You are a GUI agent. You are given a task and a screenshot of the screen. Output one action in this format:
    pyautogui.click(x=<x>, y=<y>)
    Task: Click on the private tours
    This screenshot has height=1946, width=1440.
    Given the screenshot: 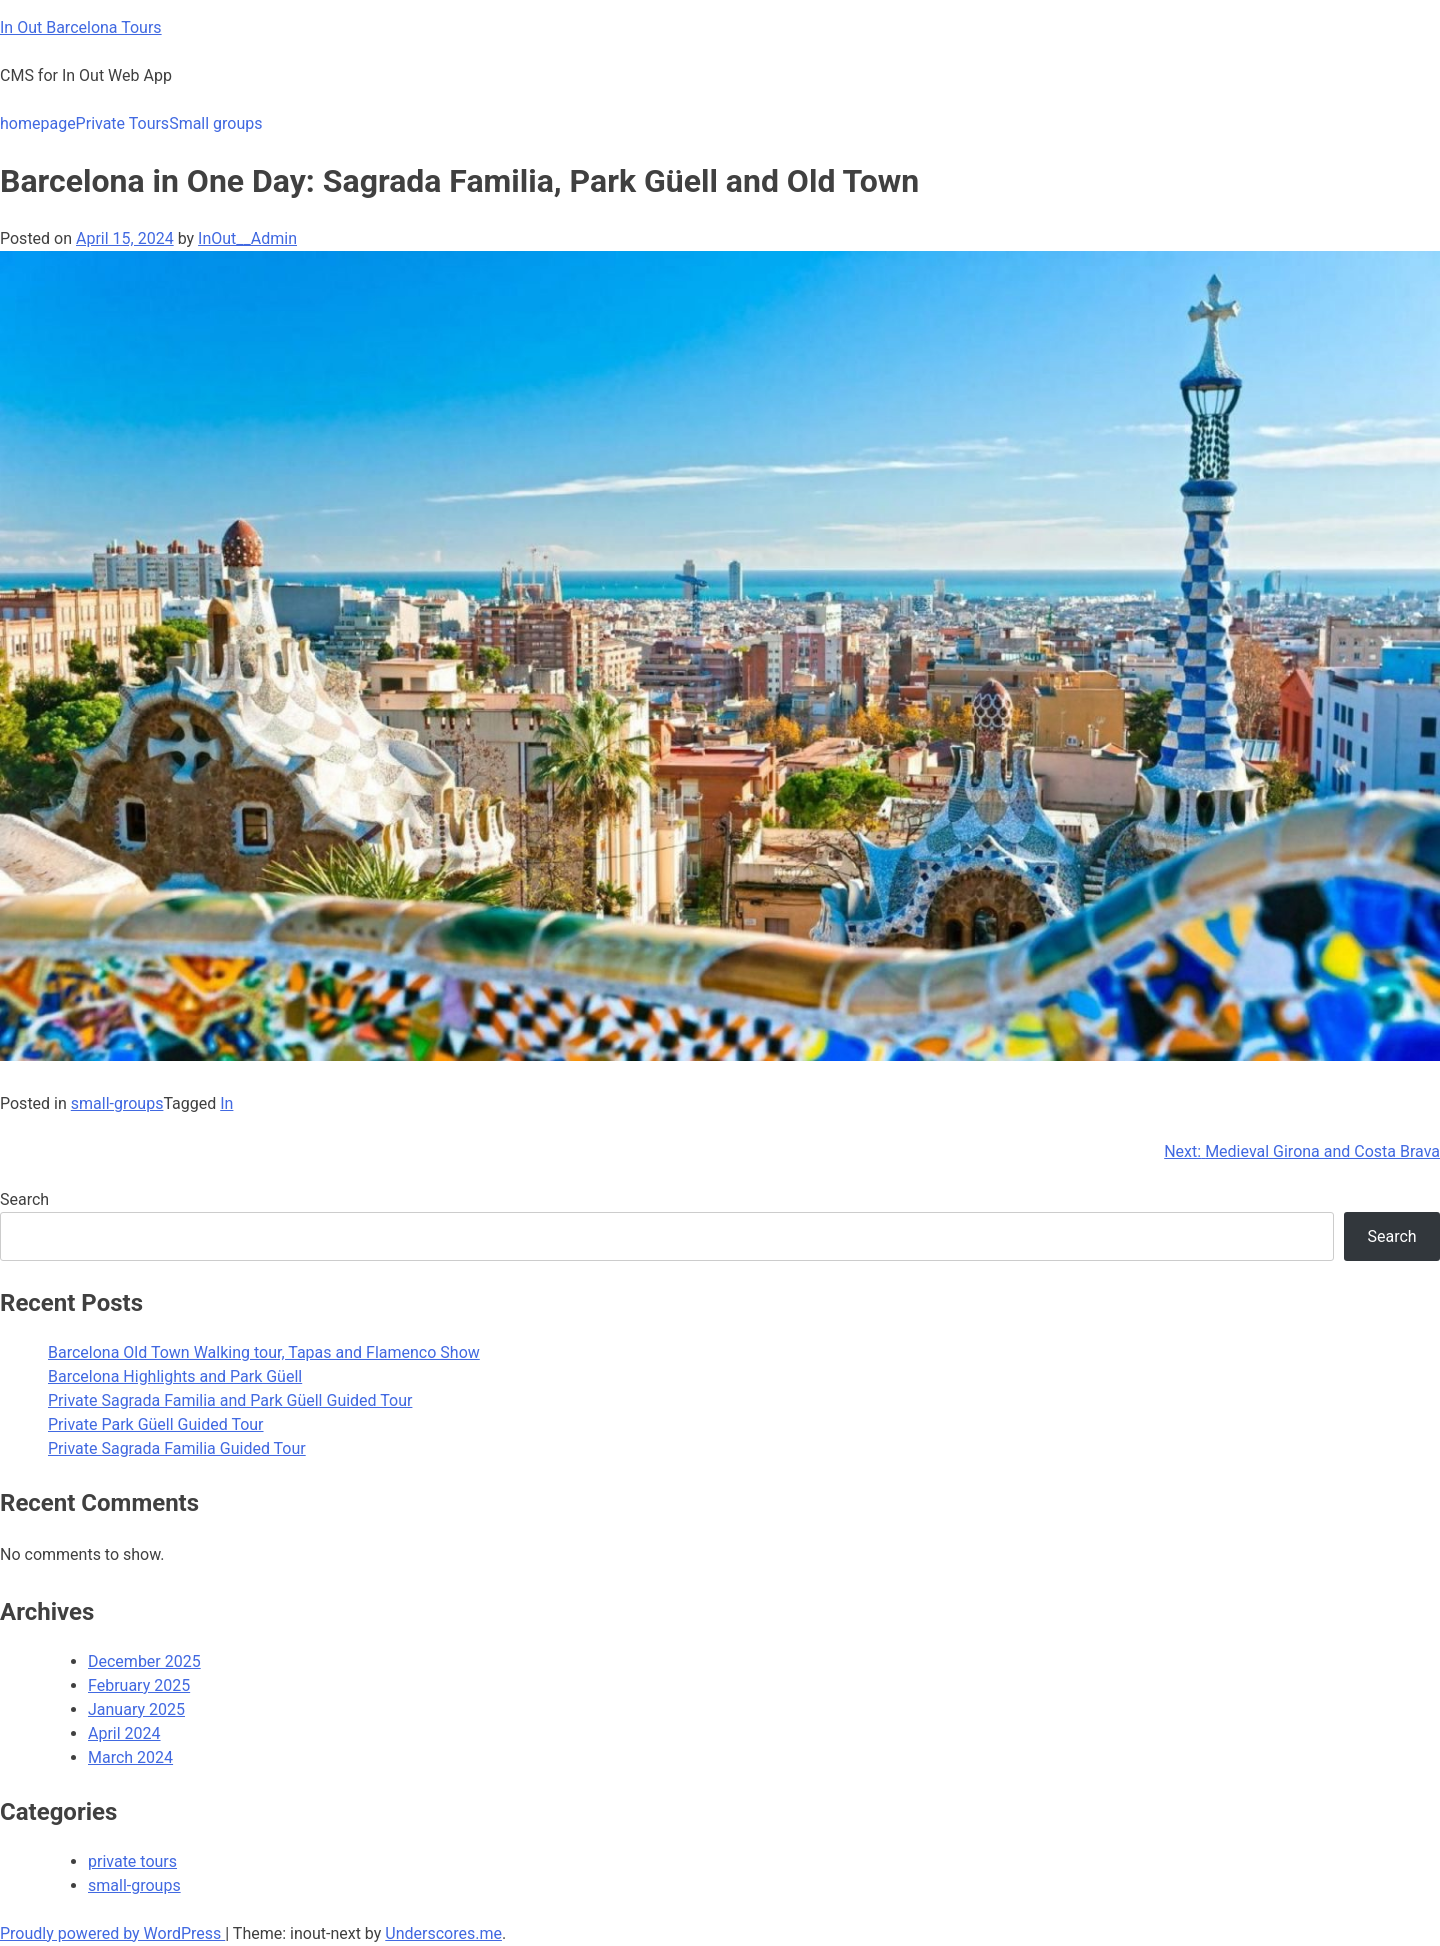 What is the action you would take?
    pyautogui.click(x=132, y=1861)
    